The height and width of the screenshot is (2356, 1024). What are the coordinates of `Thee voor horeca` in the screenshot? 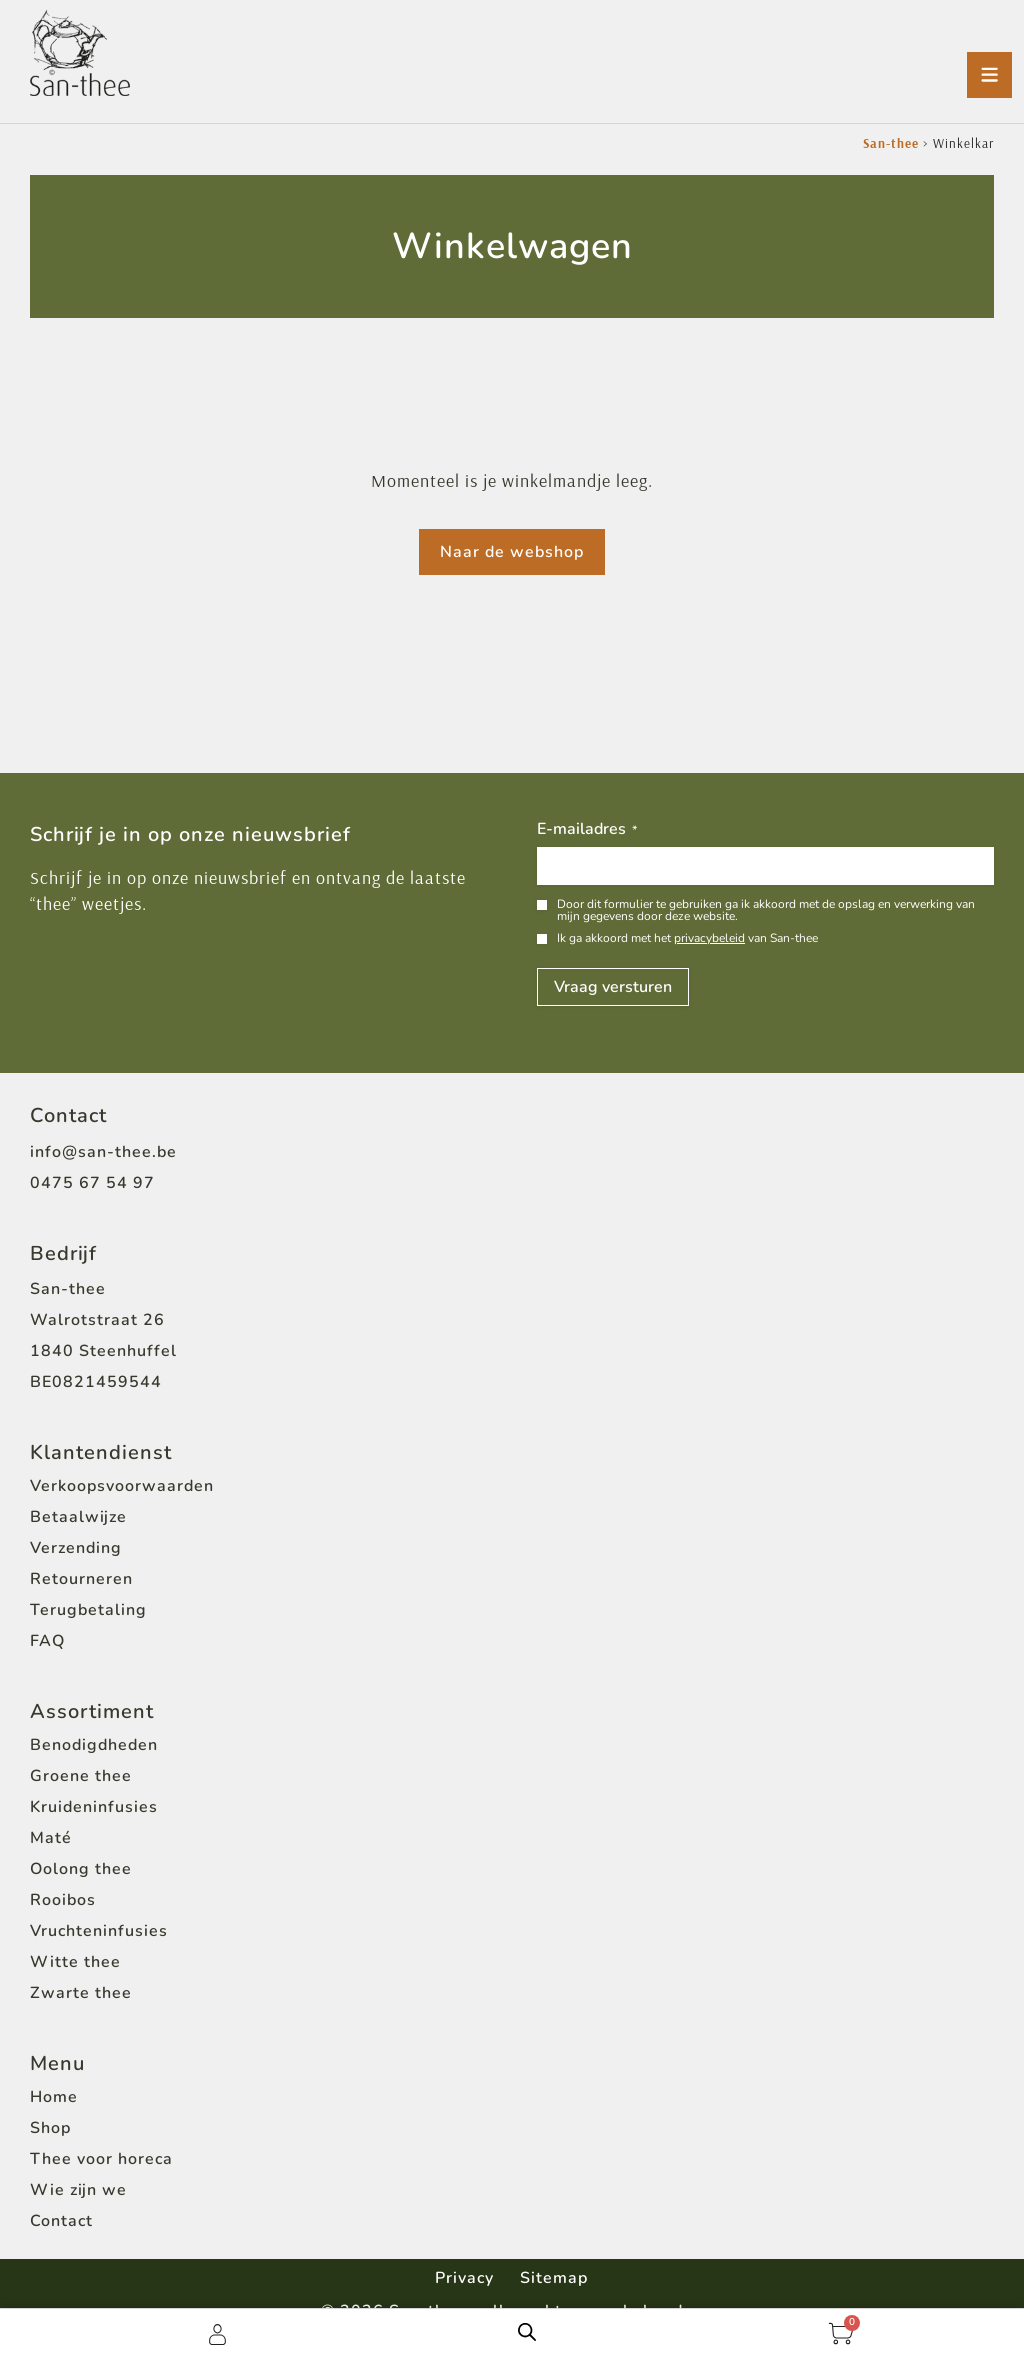 It's located at (101, 2159).